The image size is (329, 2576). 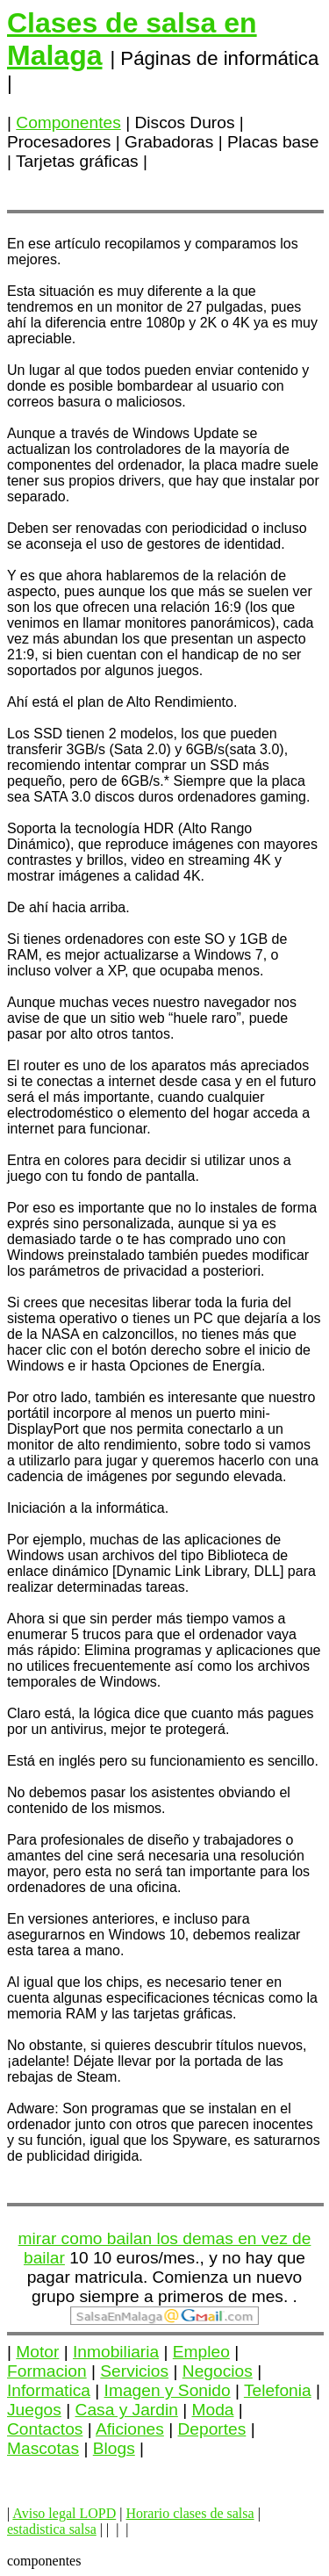 What do you see at coordinates (48, 2390) in the screenshot?
I see `Informatica` at bounding box center [48, 2390].